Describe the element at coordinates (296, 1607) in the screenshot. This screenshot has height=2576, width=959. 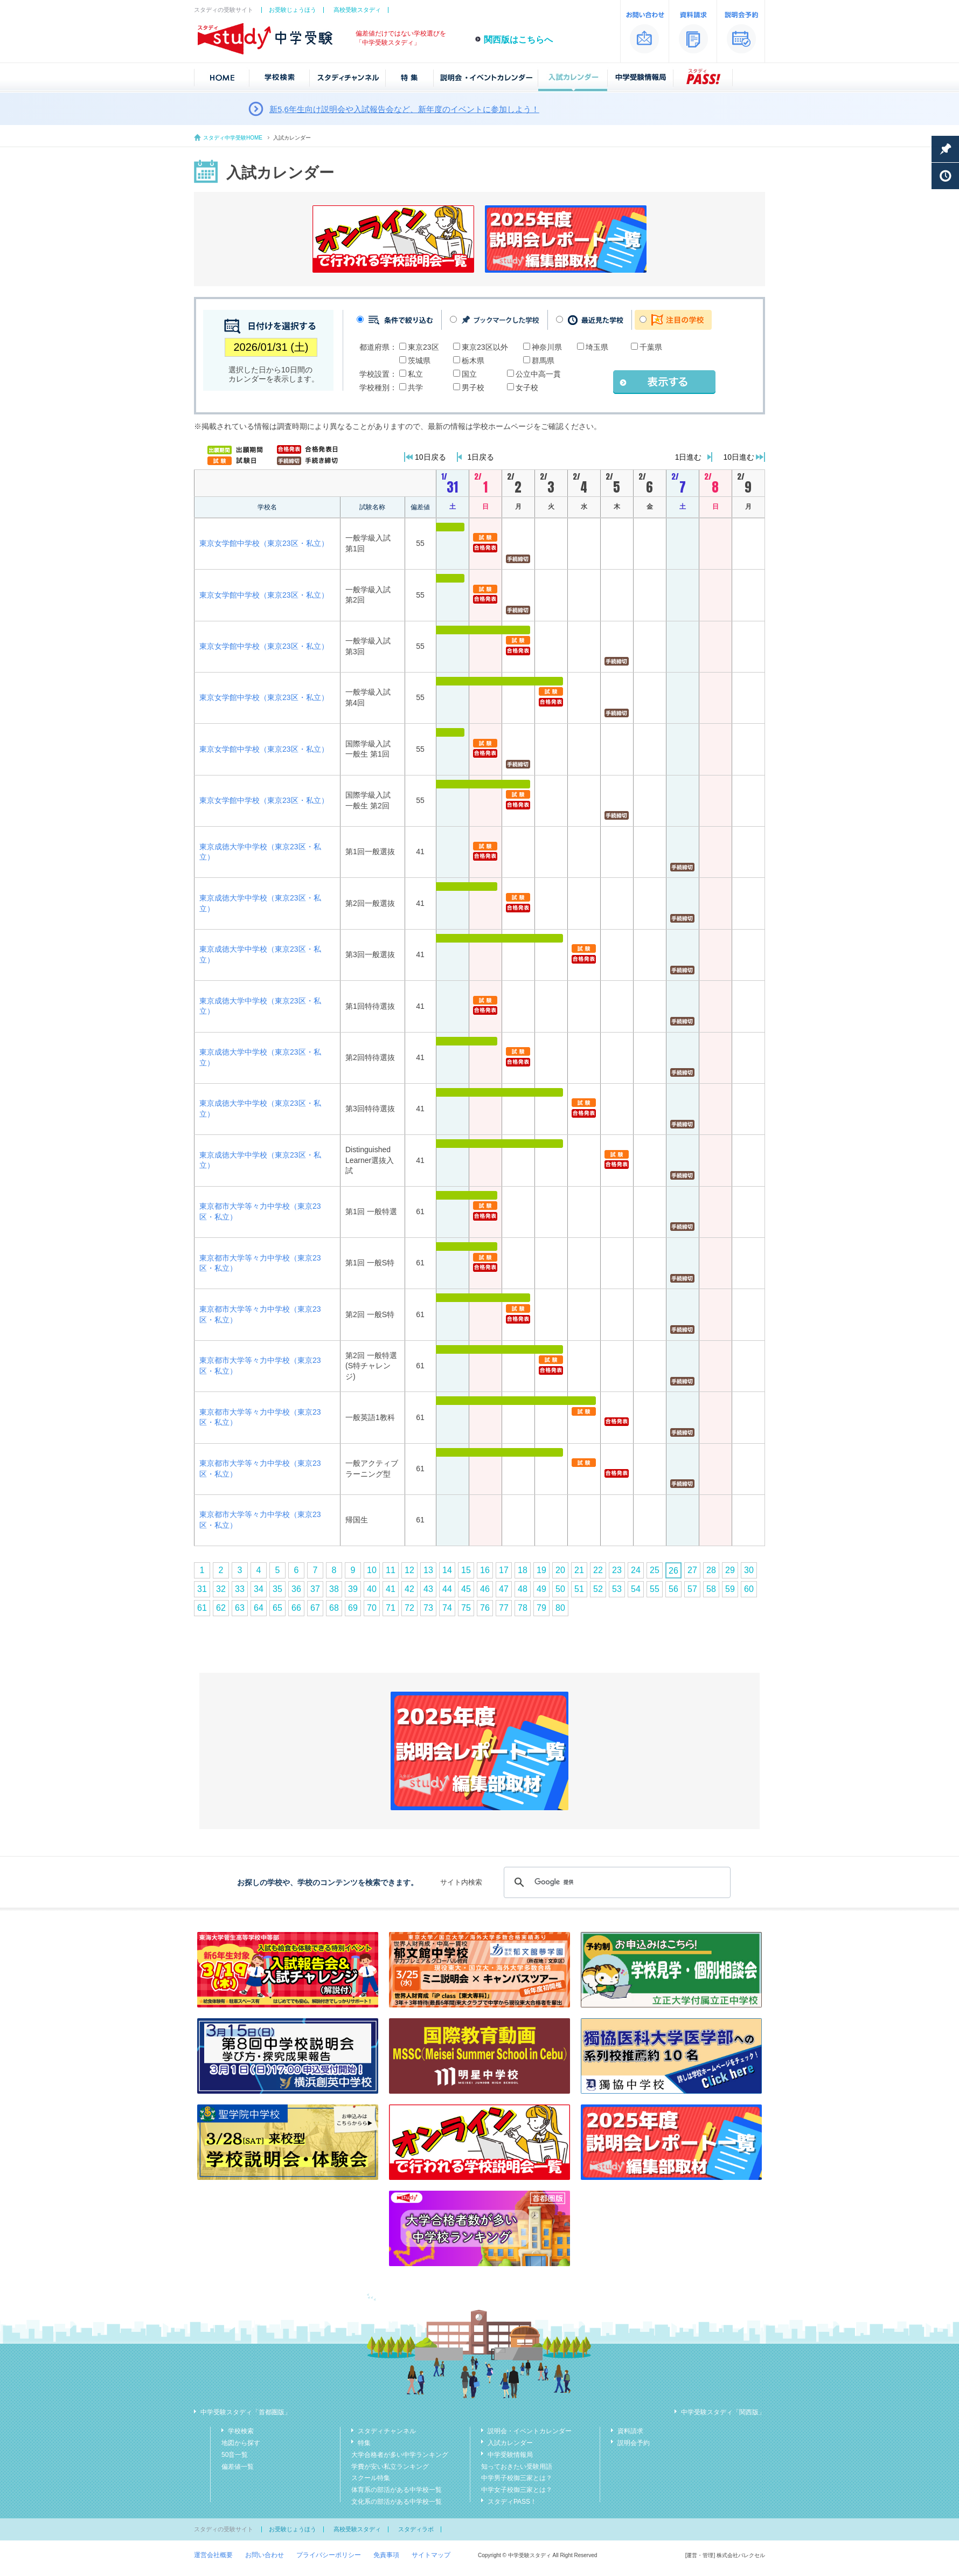
I see `66` at that location.